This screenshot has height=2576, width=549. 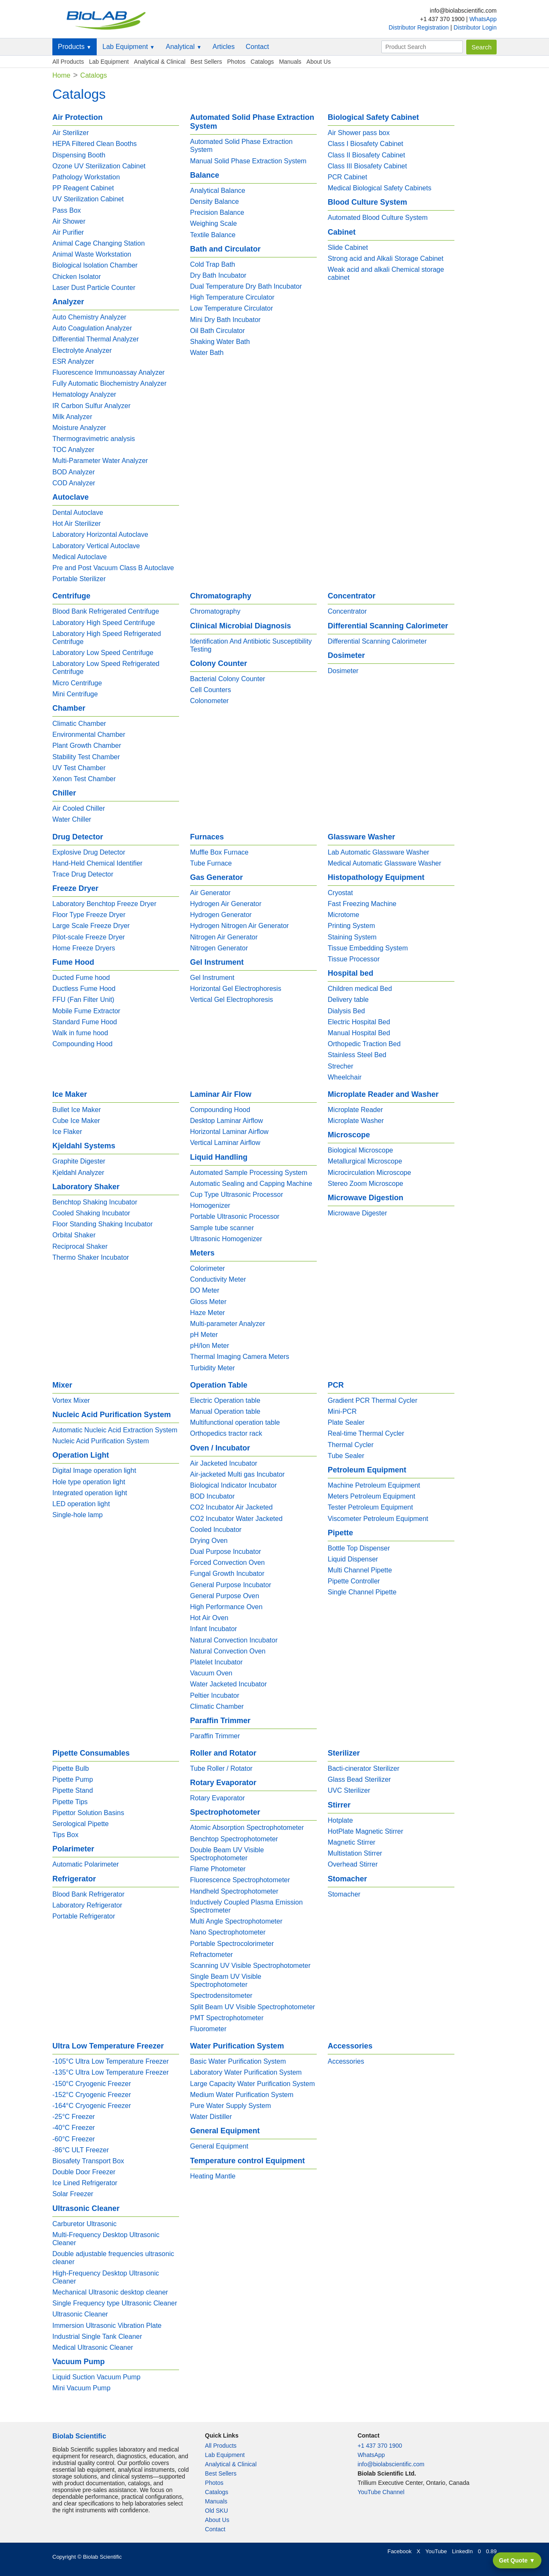 What do you see at coordinates (94, 143) in the screenshot?
I see `HEPA Filtered Clean Booths` at bounding box center [94, 143].